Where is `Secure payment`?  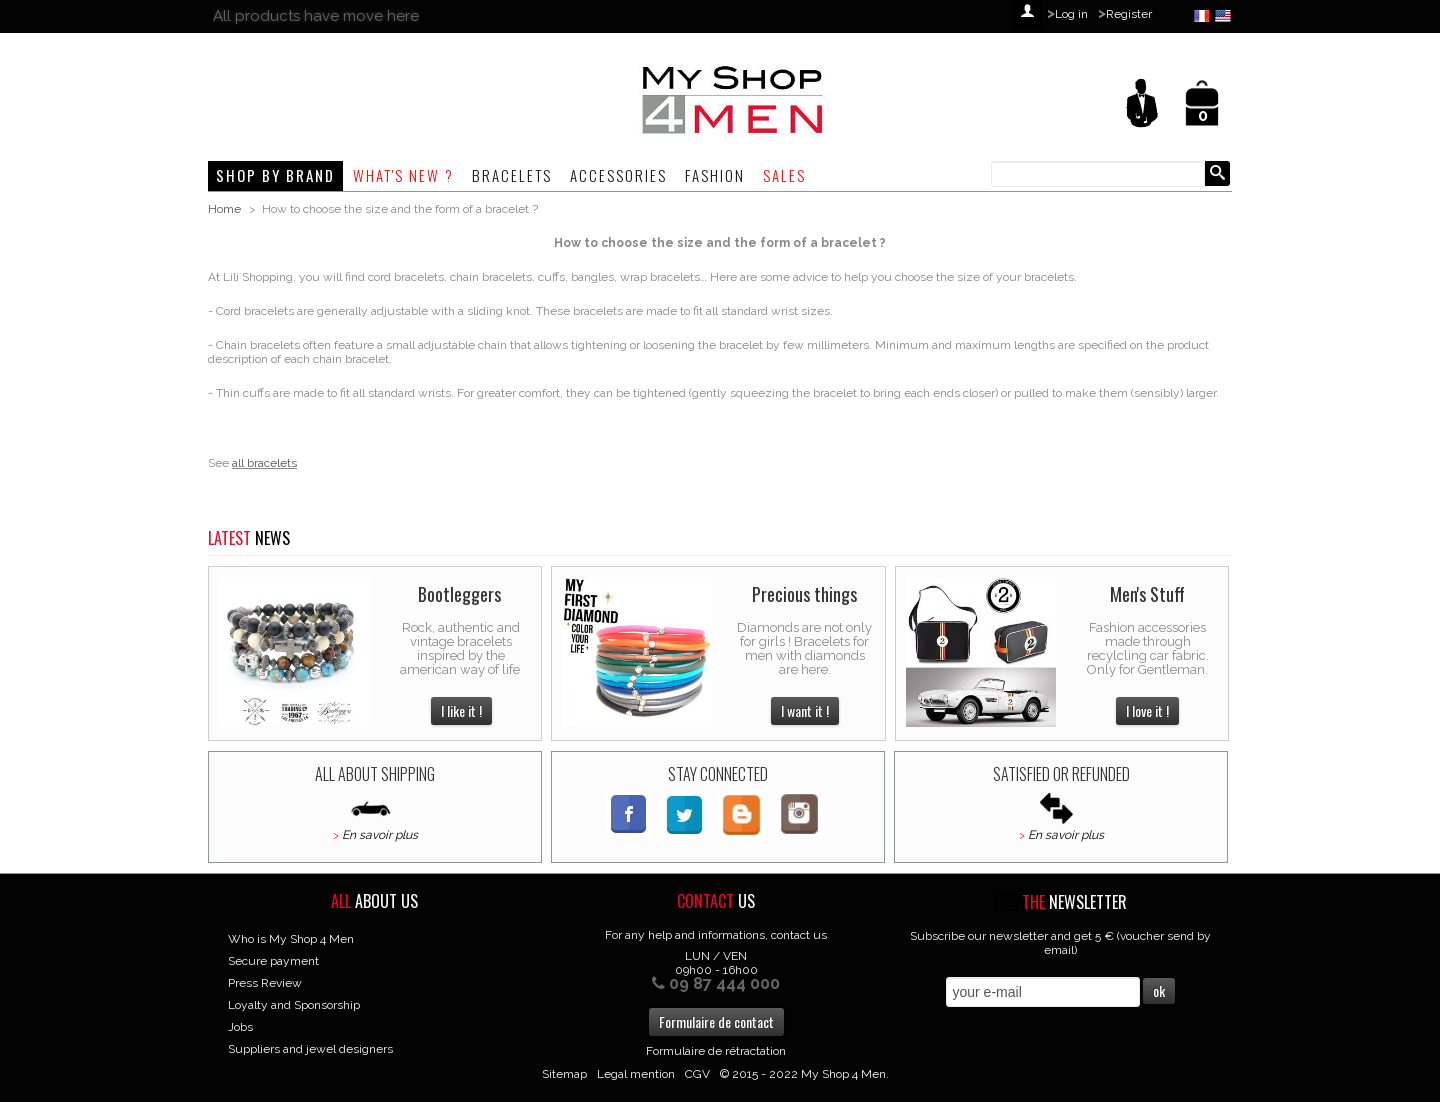 Secure payment is located at coordinates (273, 961).